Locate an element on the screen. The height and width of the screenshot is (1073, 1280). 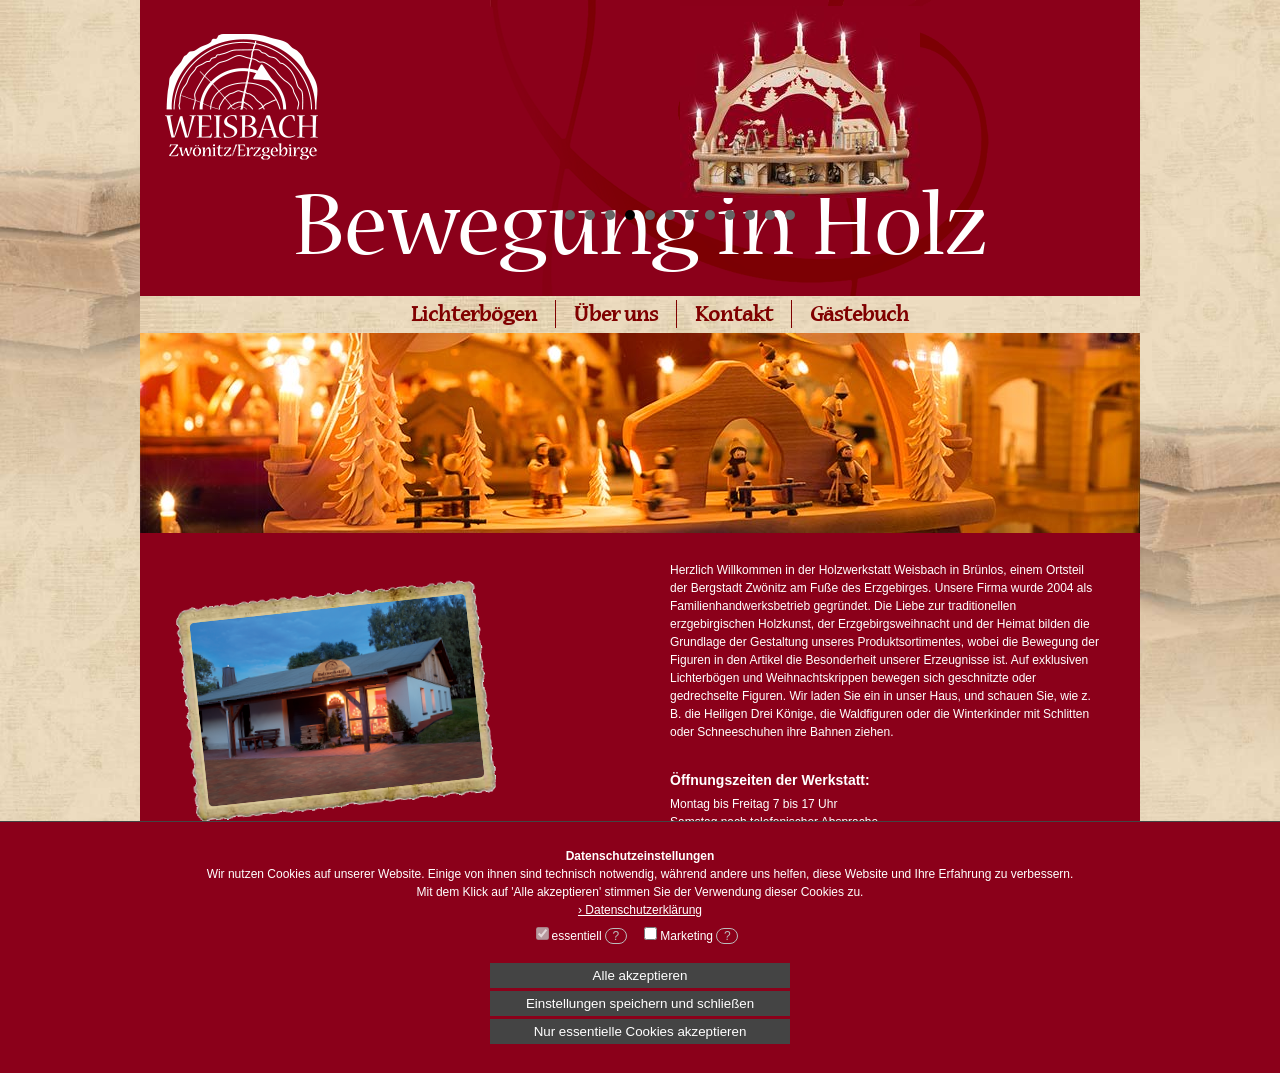
Nur essentielle Cookies akzeptieren is located at coordinates (640, 1031).